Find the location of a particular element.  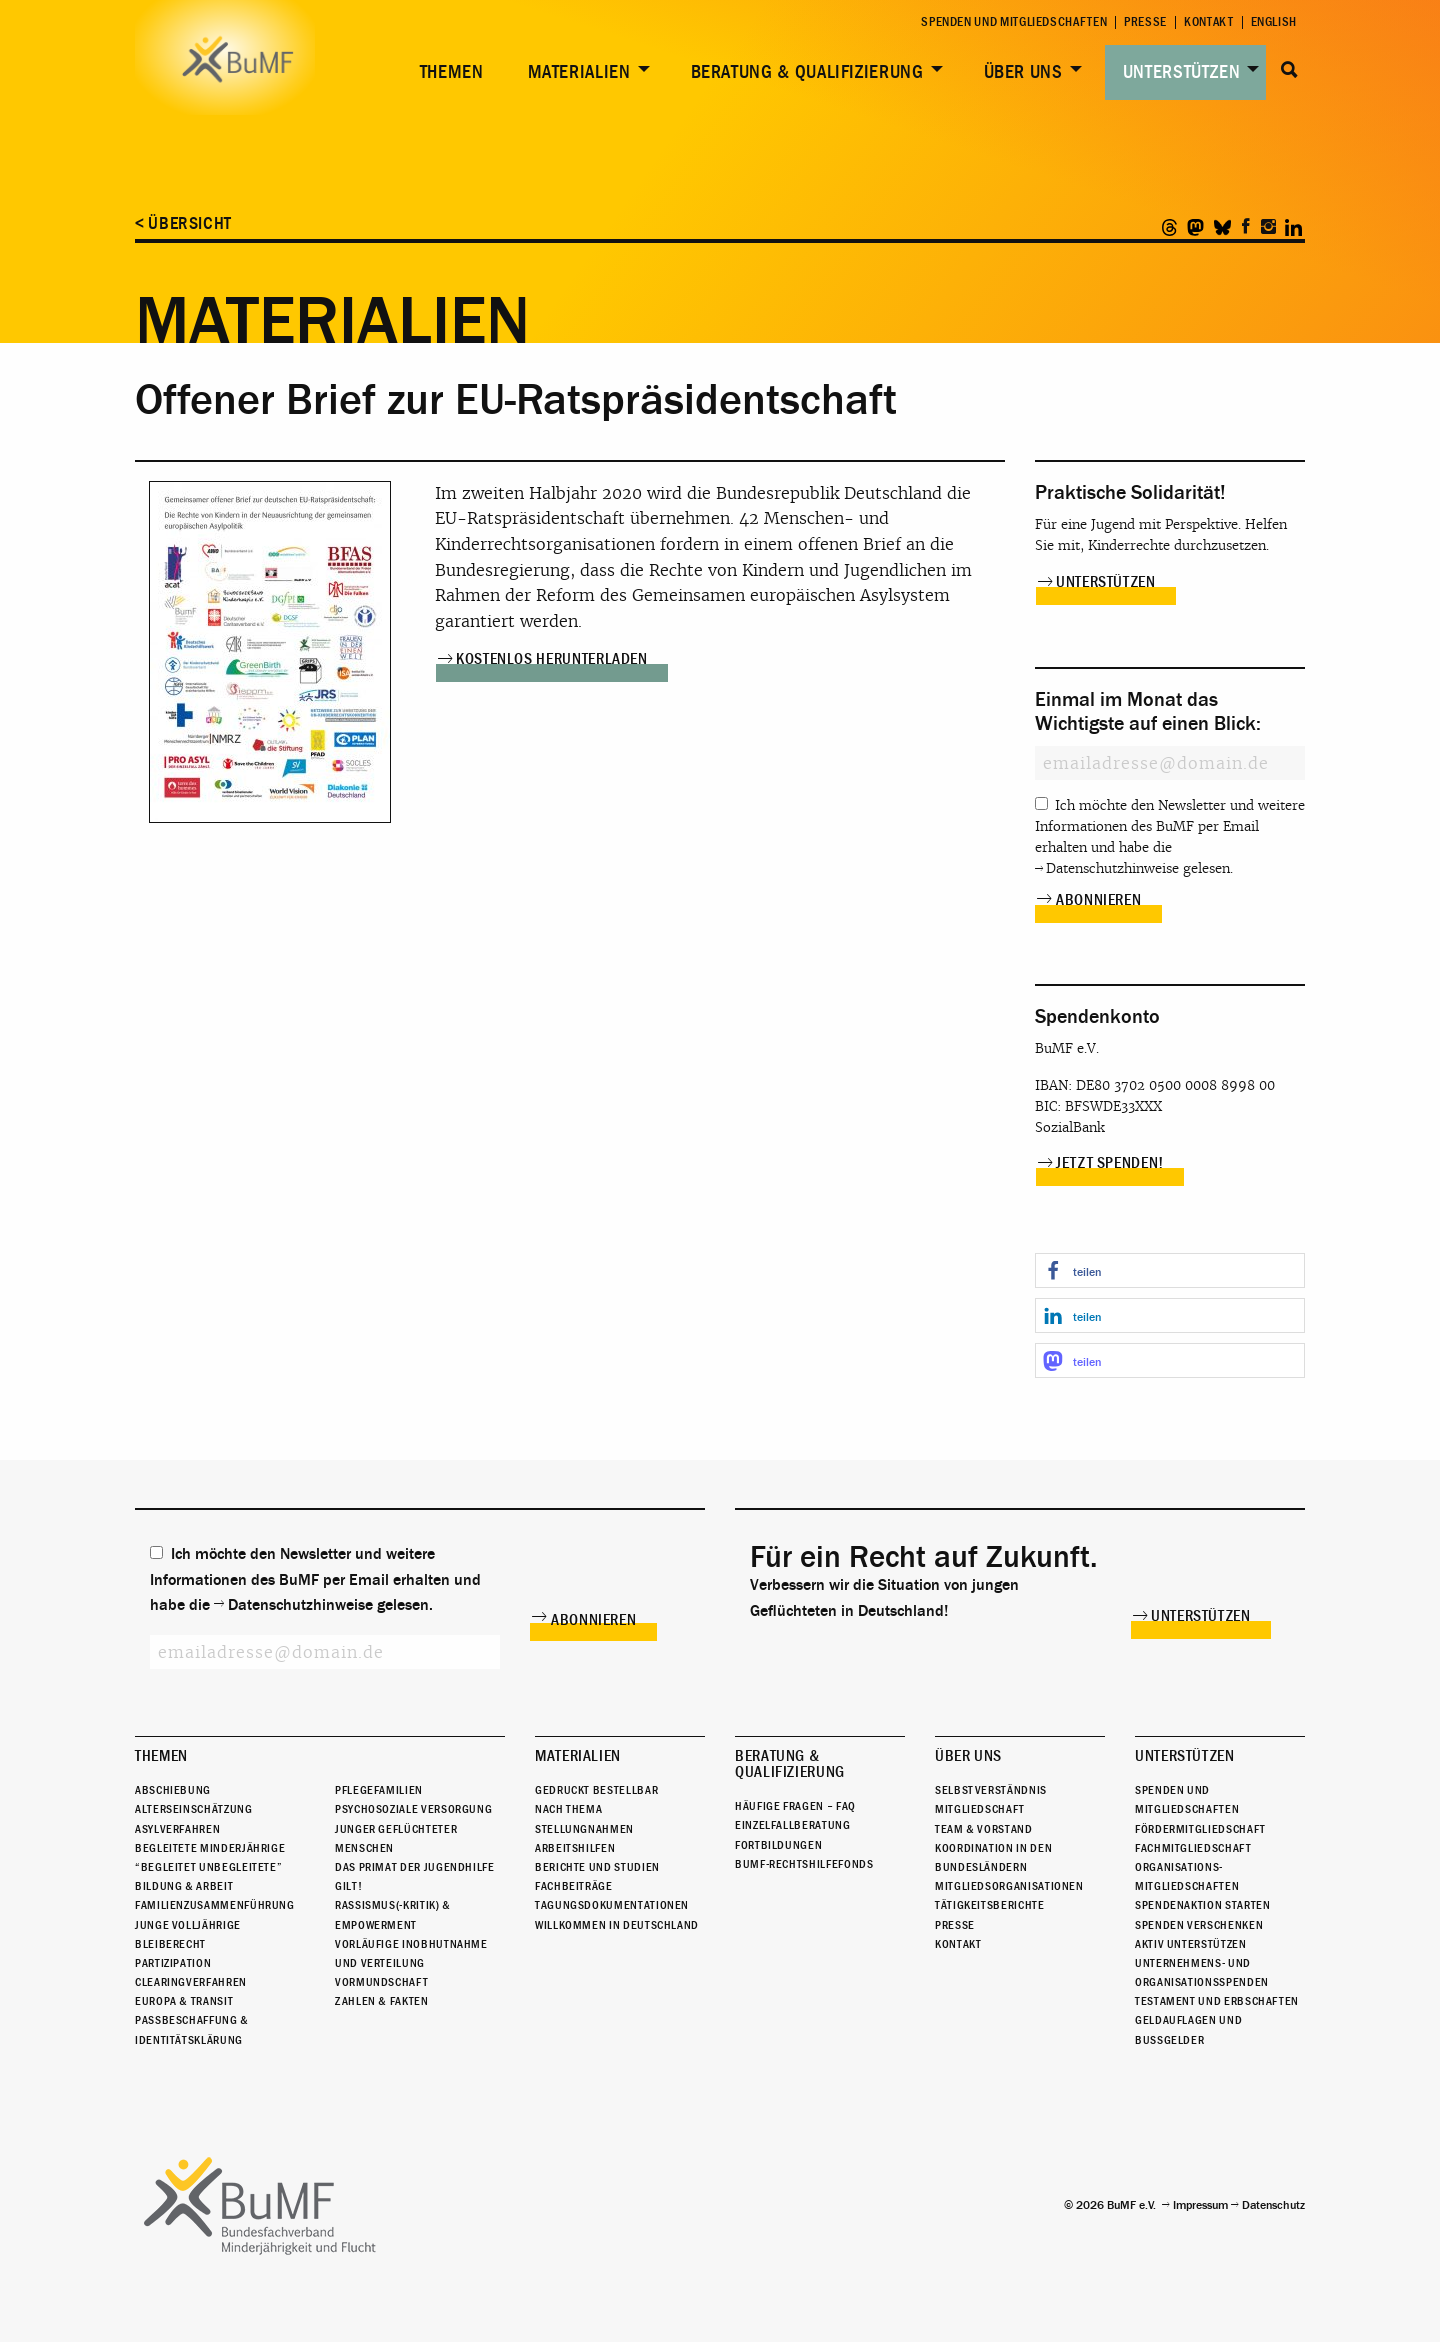

Gedruckt bestellbar is located at coordinates (596, 1790).